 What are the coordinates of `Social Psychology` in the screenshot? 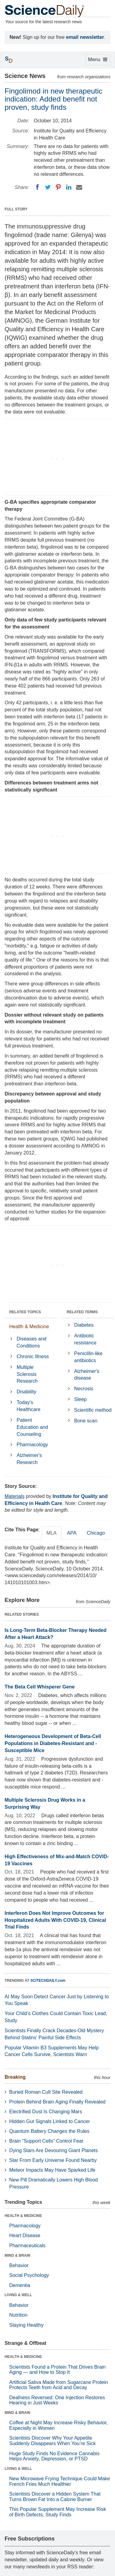 It's located at (29, 2275).